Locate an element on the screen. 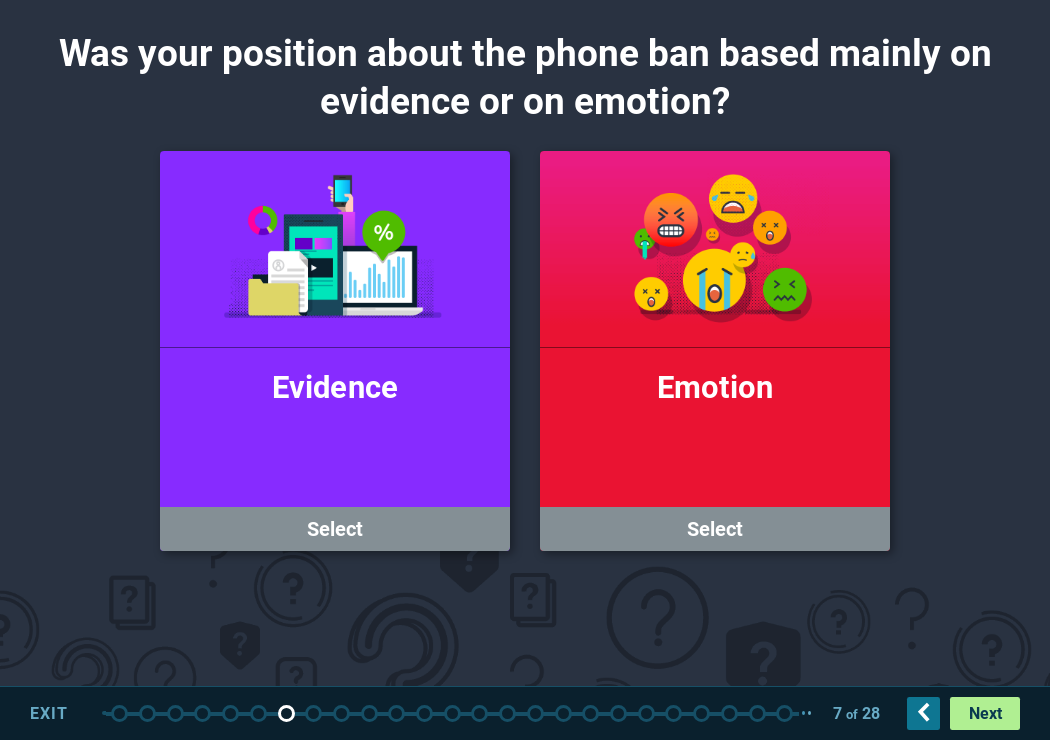 The width and height of the screenshot is (1050, 740). Which post contains evidence for its claim? (10 points) is located at coordinates (729, 713).